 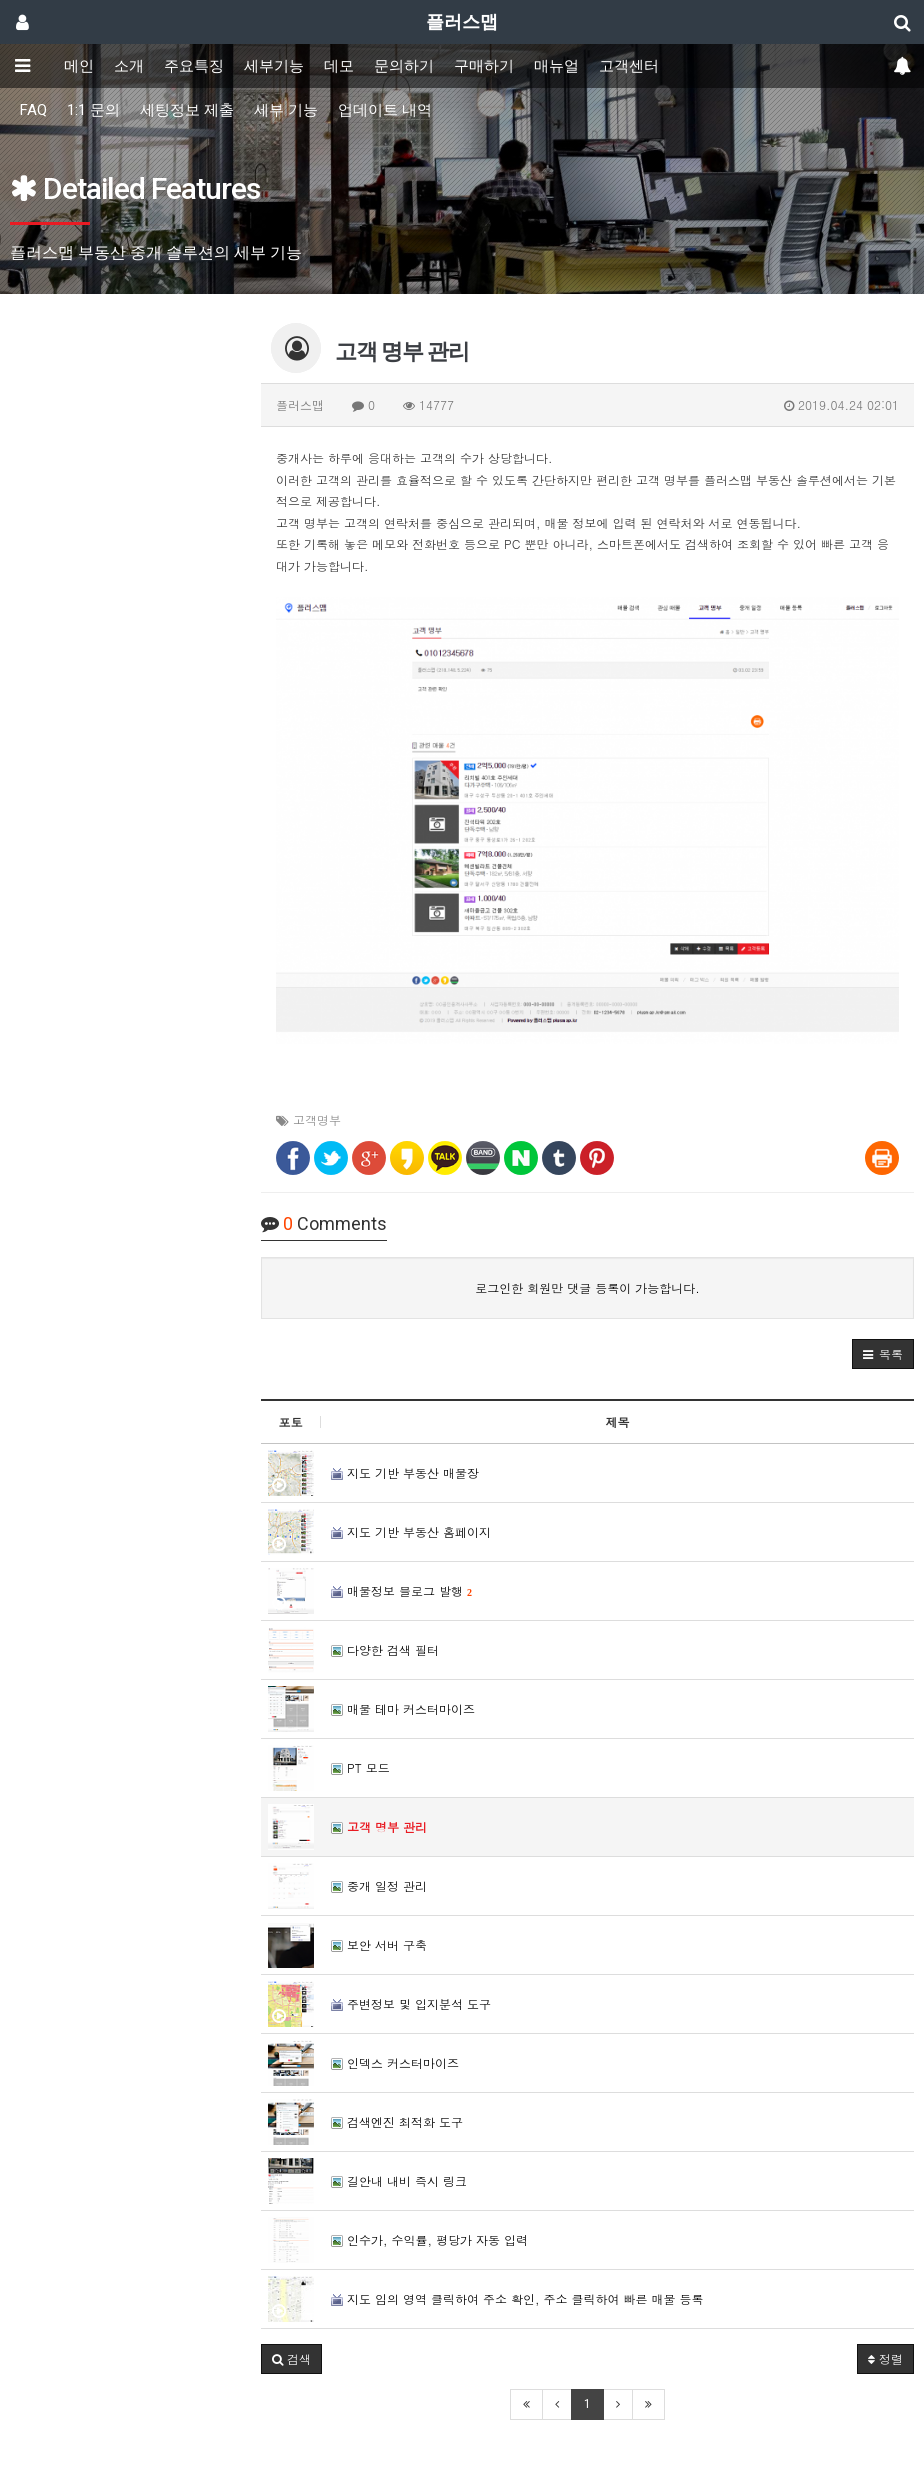 I want to click on 지도 기반 부동산 홈페이지, so click(x=411, y=1531).